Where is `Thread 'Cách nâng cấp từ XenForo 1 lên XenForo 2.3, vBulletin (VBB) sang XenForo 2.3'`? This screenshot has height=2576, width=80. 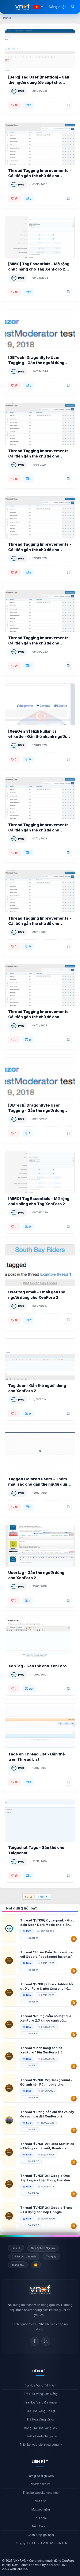 Thread 'Cách nâng cấp từ XenForo 1 lên XenForo 2.3, vBulletin (VBB) sang XenForo 2.3' is located at coordinates (47, 2050).